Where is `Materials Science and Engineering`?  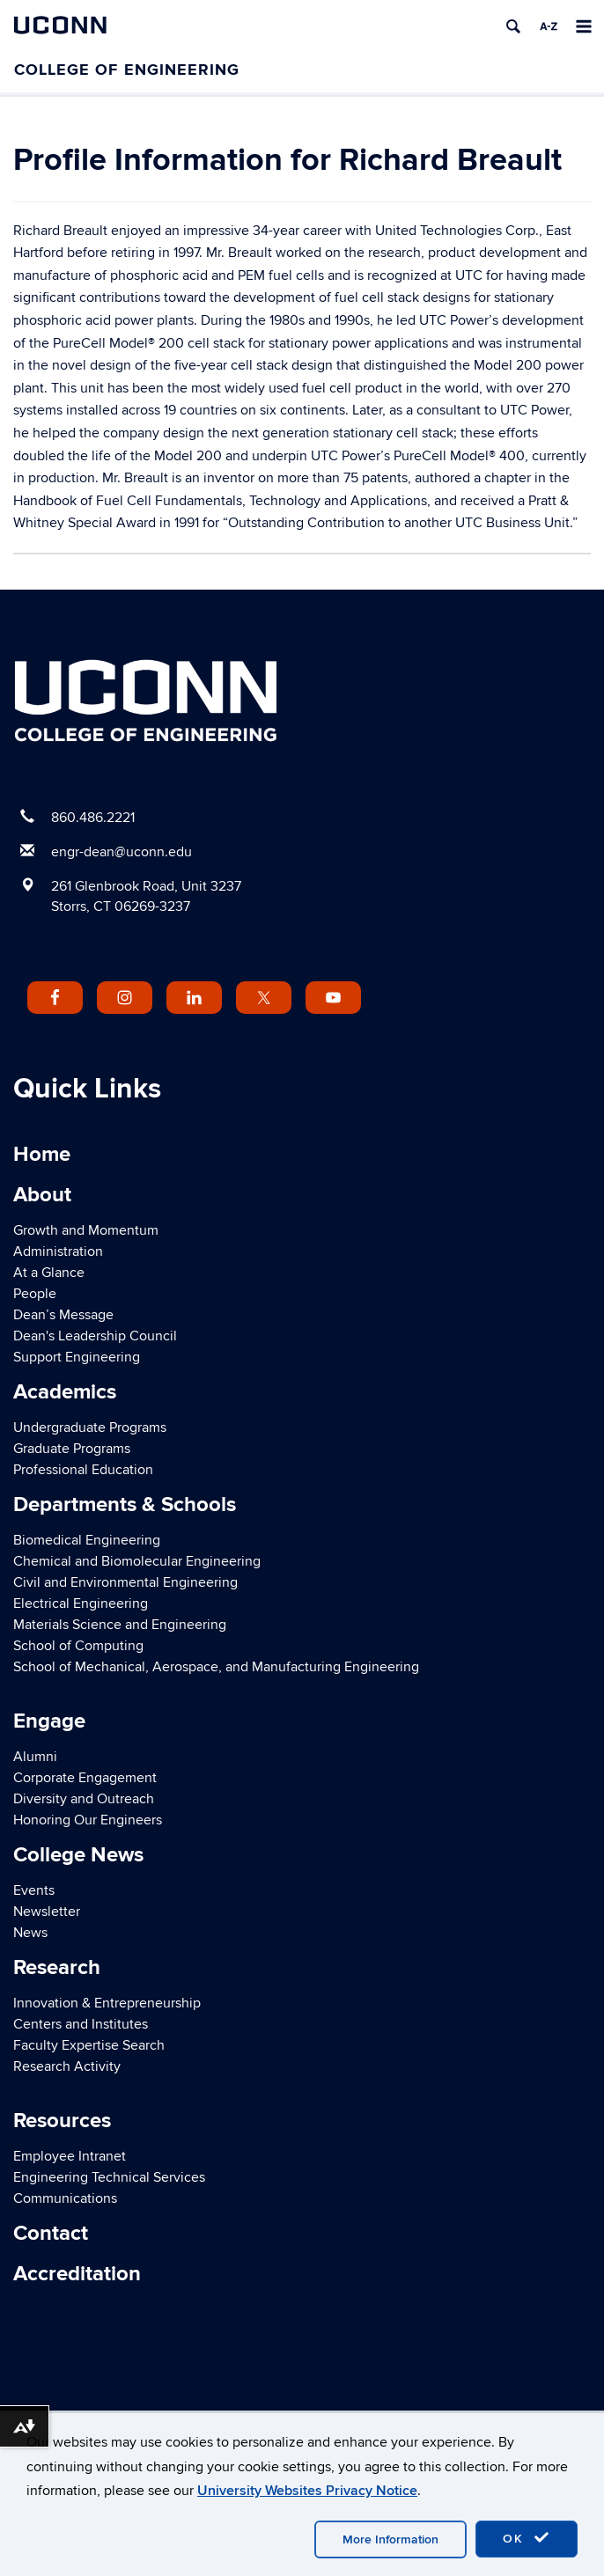
Materials Science and Engineering is located at coordinates (119, 1624).